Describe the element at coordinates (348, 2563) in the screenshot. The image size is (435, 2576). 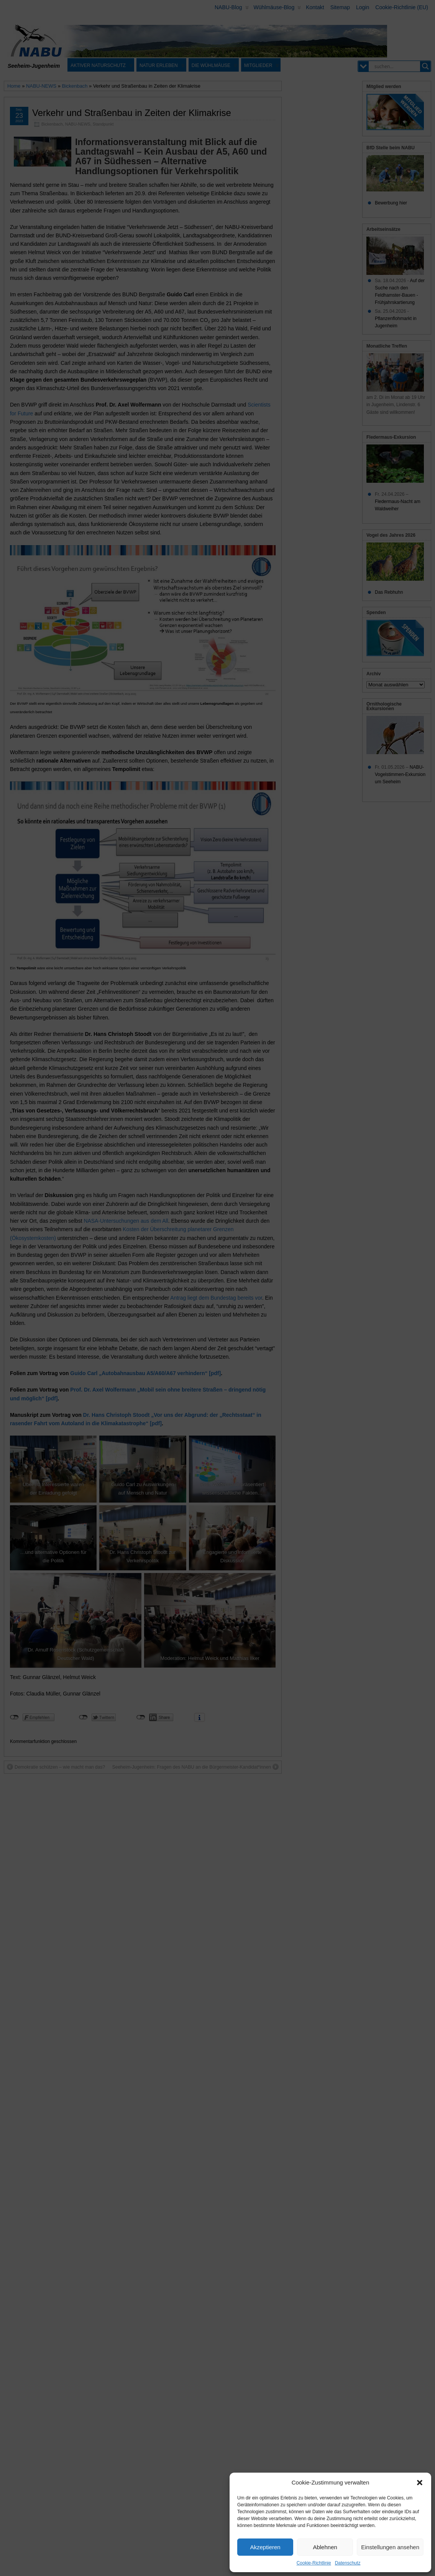
I see `Datenschutz` at that location.